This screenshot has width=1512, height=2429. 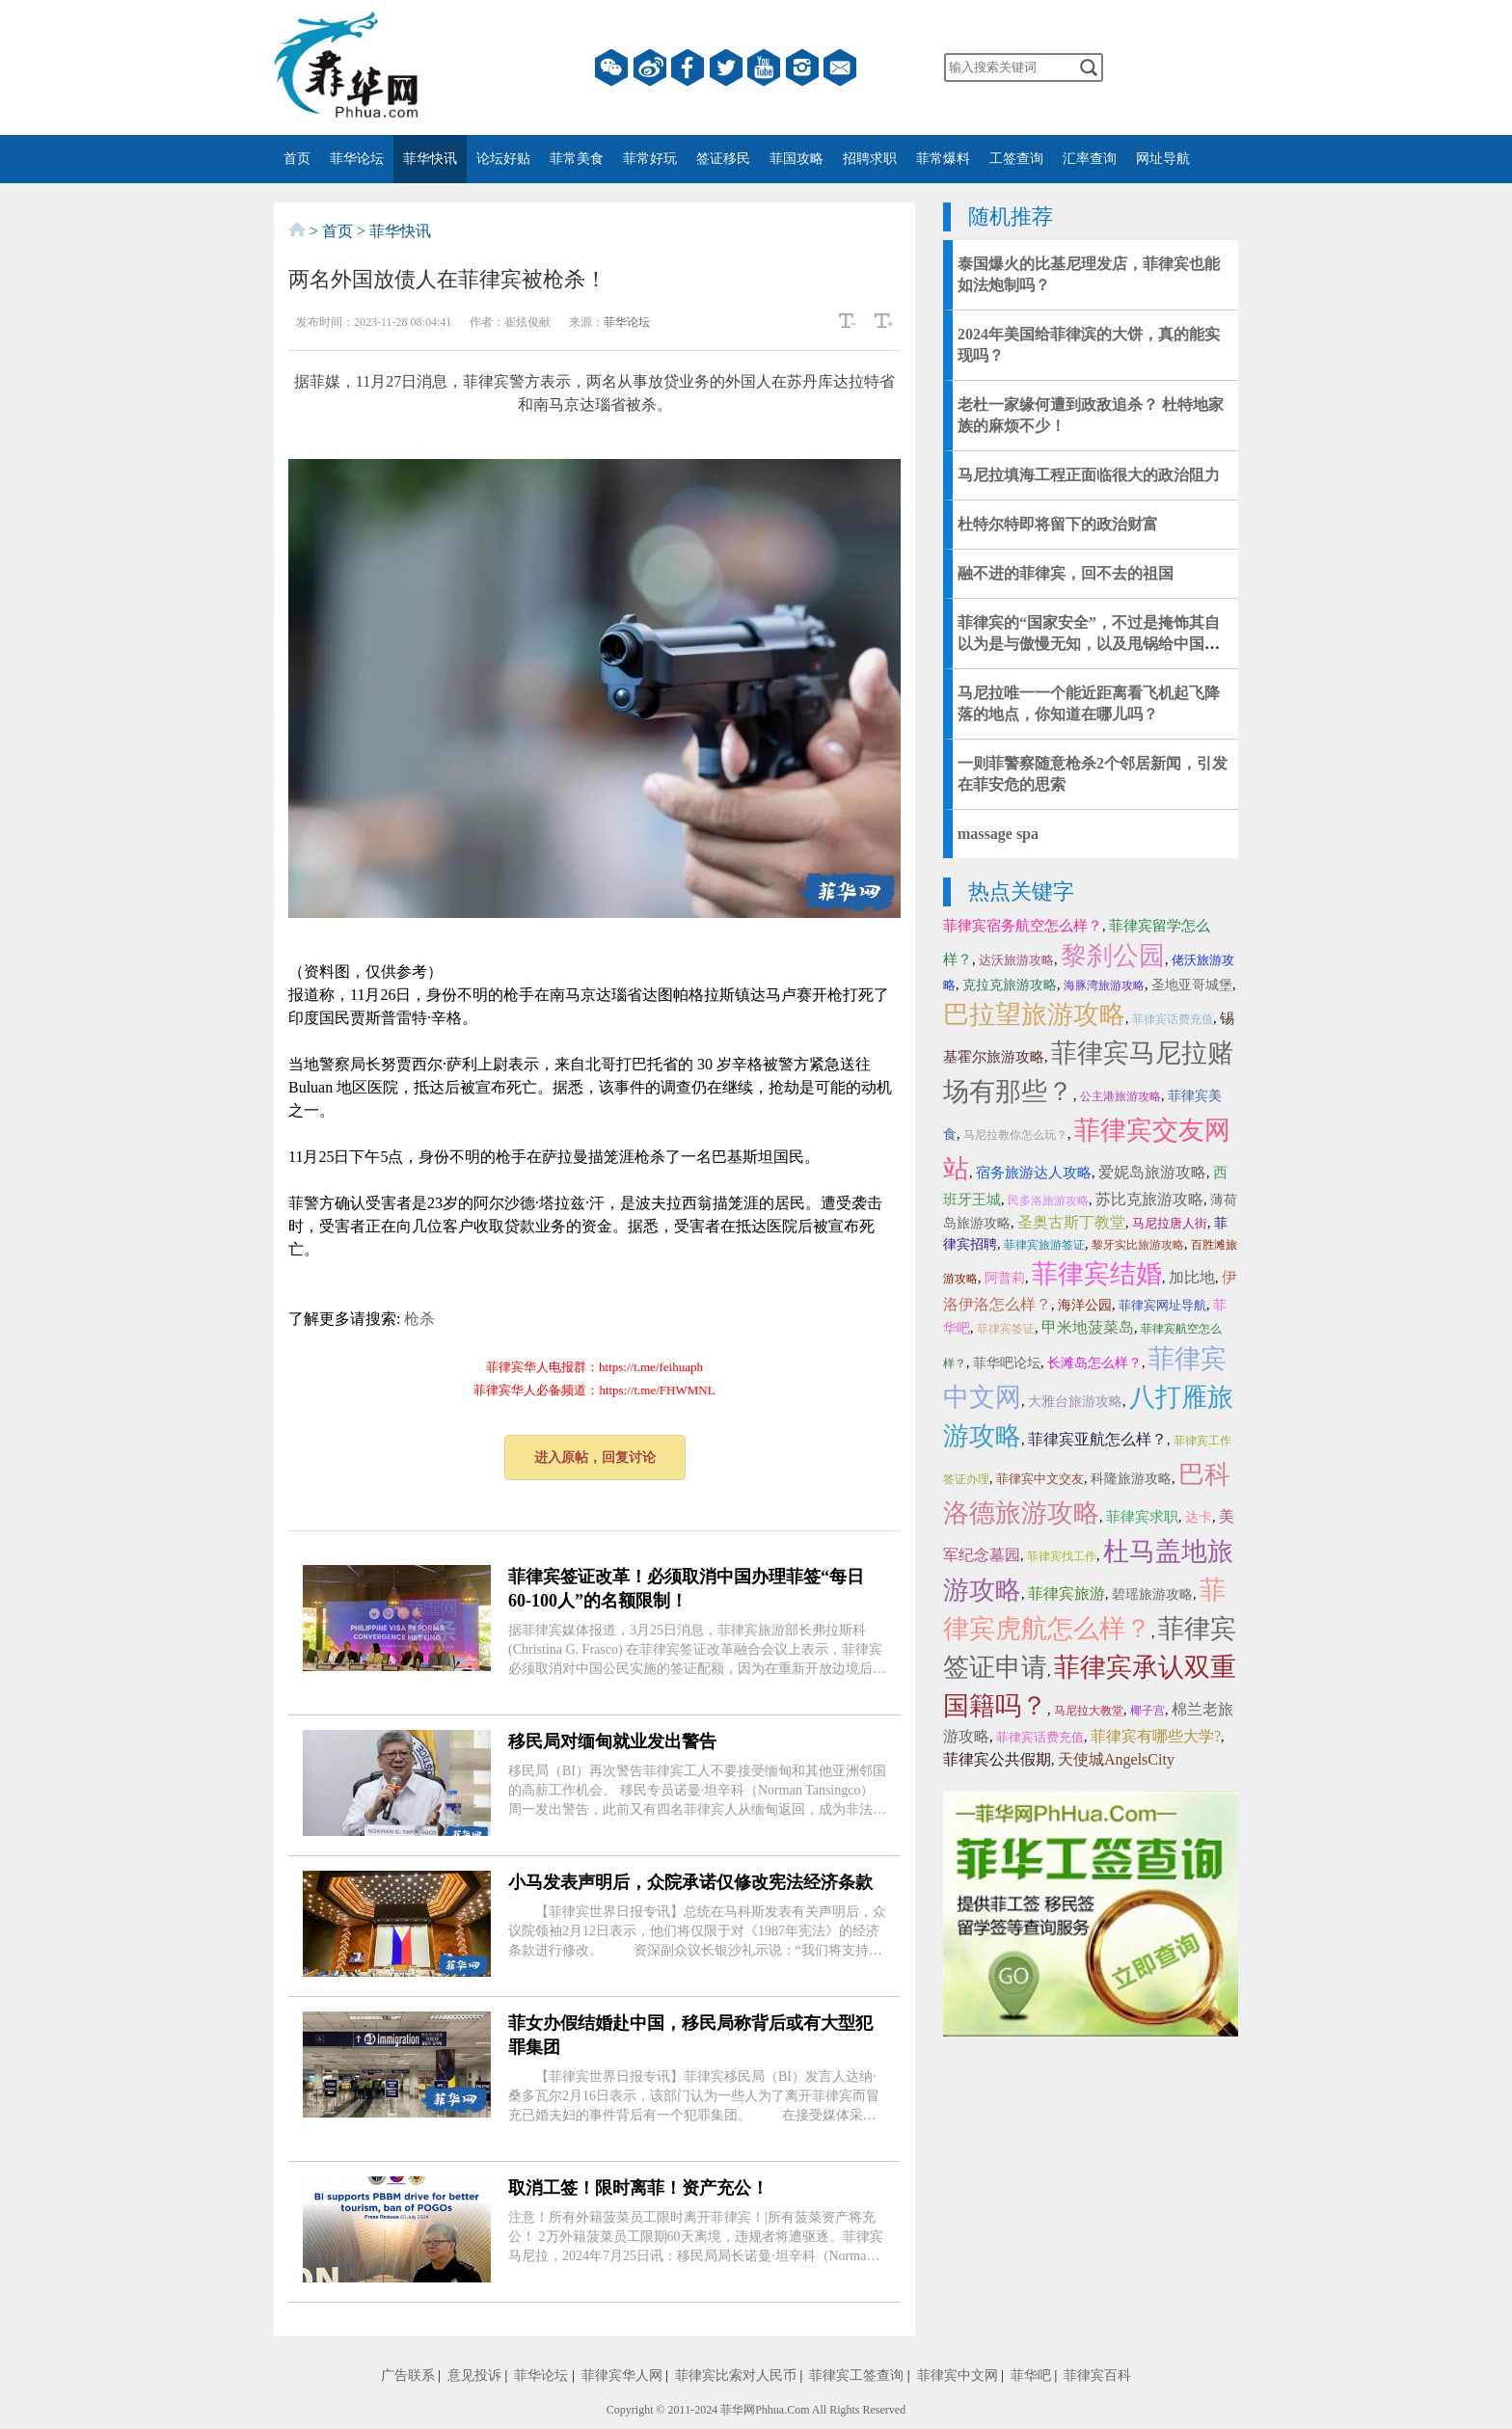 What do you see at coordinates (1048, 1200) in the screenshot?
I see `民多洛旅游攻略` at bounding box center [1048, 1200].